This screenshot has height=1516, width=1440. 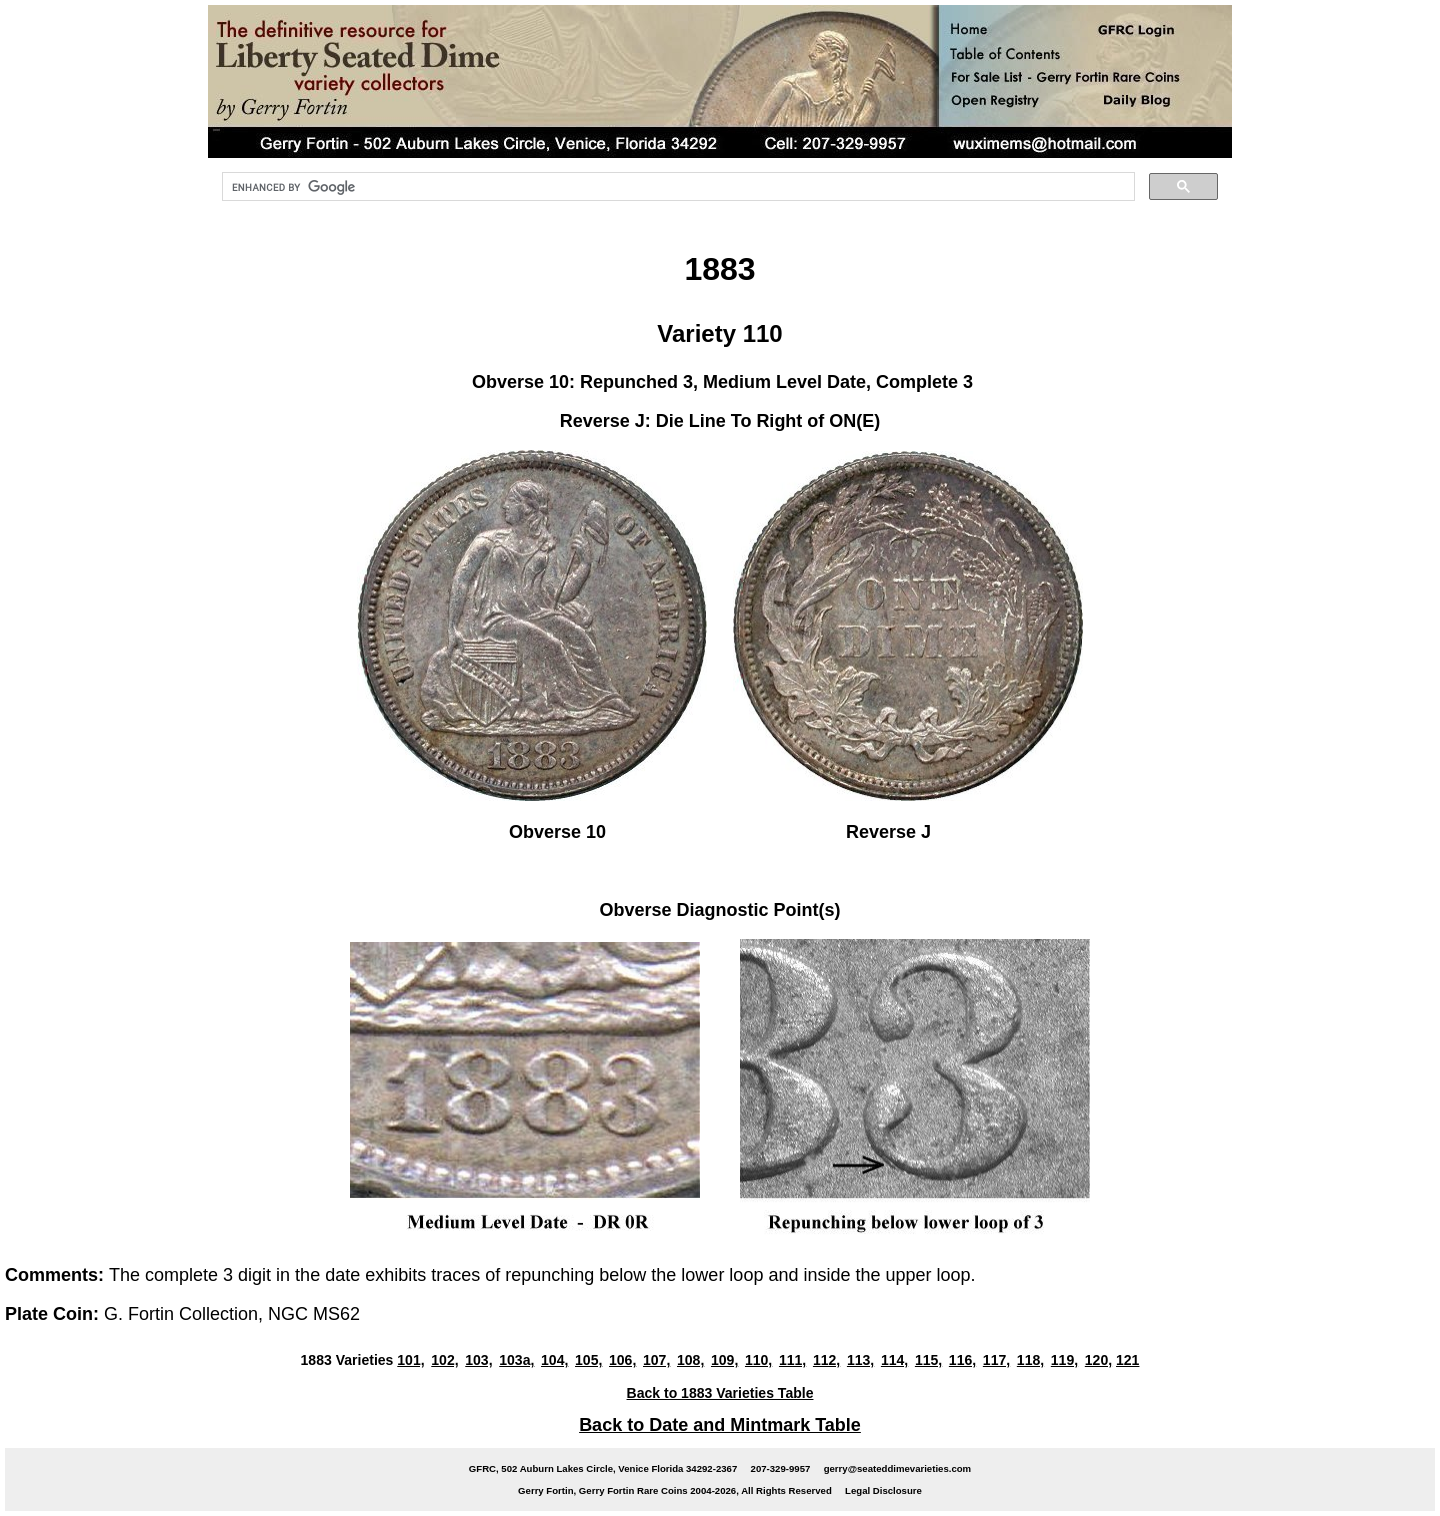 What do you see at coordinates (1098, 1360) in the screenshot?
I see `120,` at bounding box center [1098, 1360].